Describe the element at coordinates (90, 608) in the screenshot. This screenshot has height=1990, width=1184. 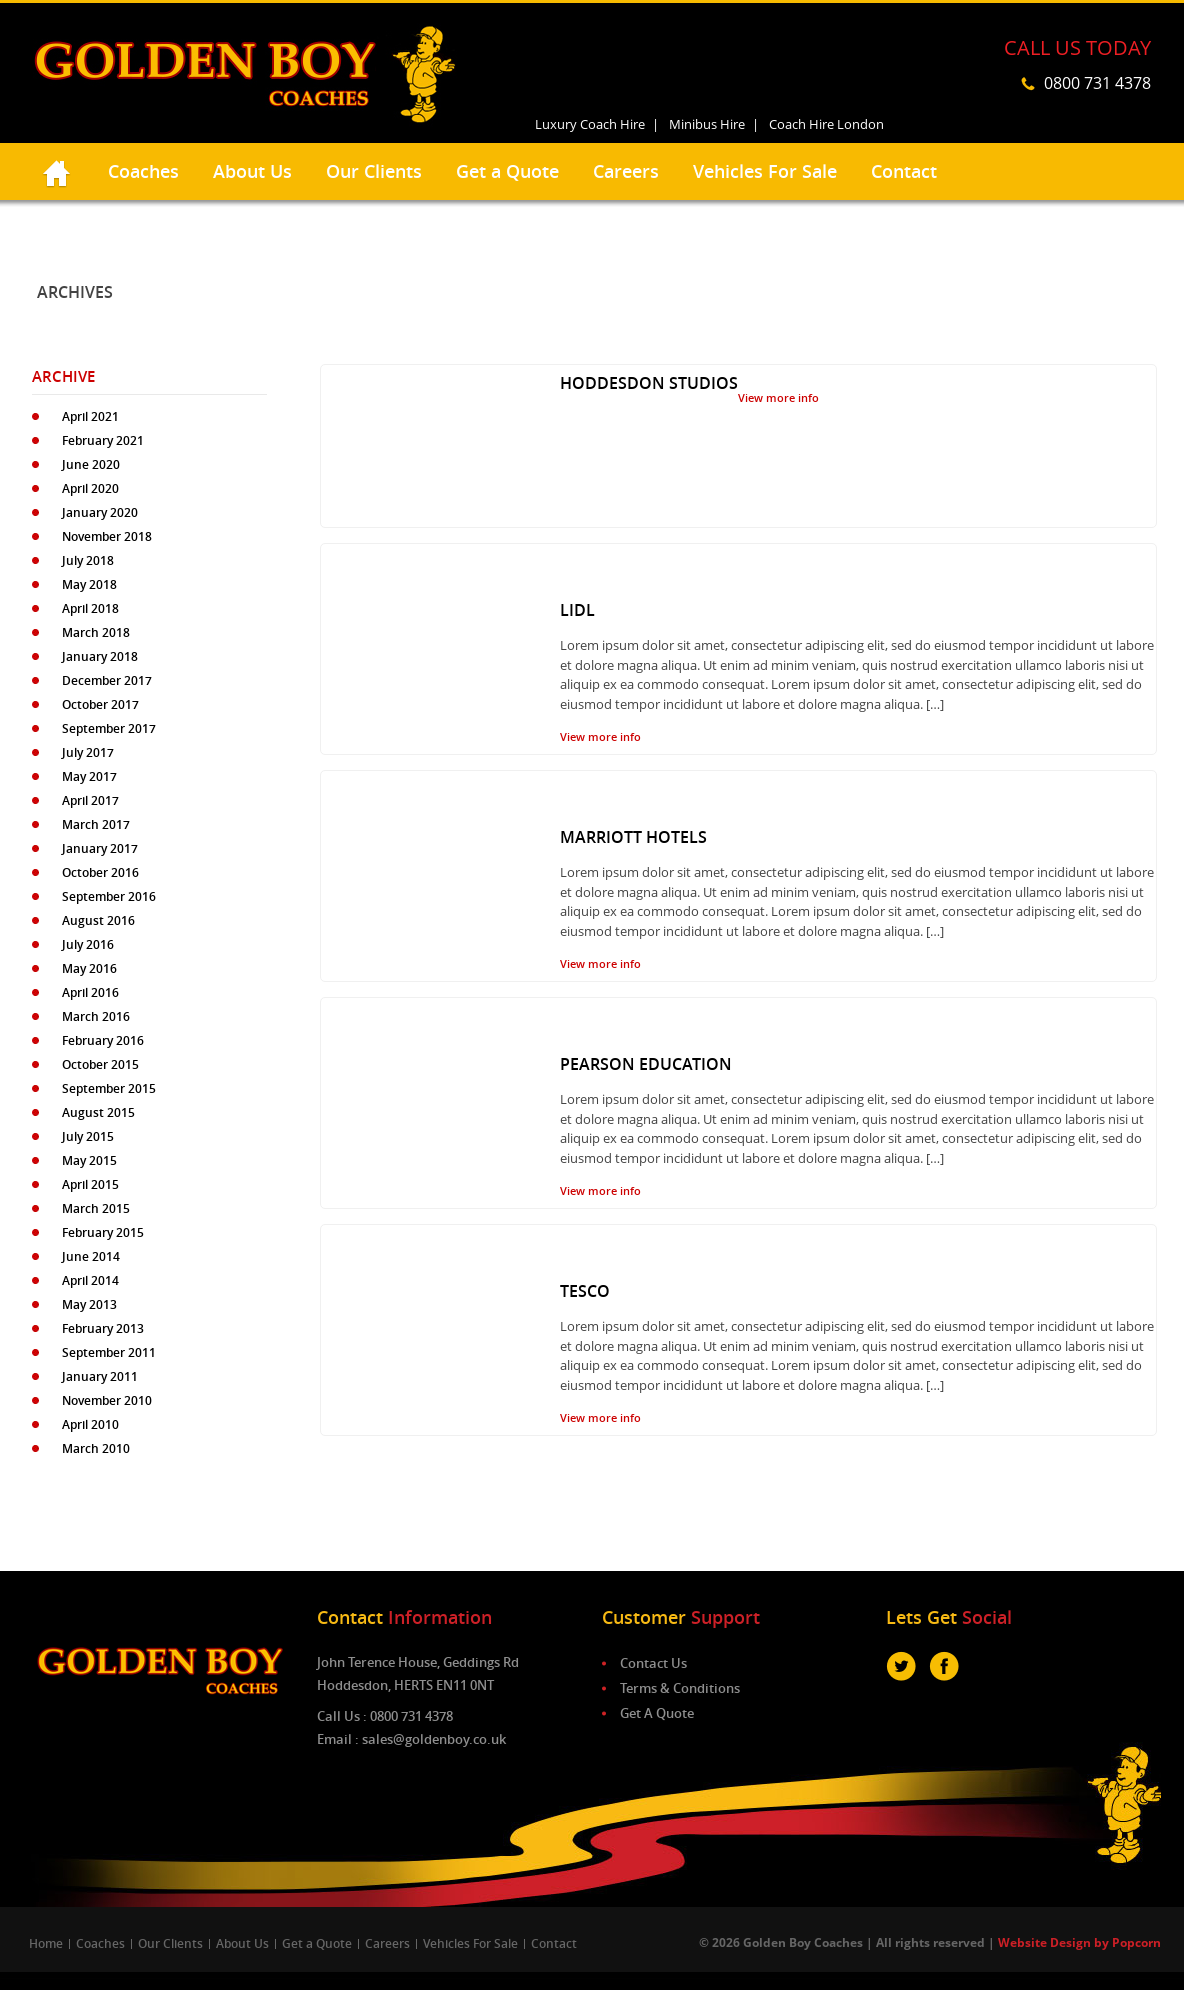
I see `April 2018` at that location.